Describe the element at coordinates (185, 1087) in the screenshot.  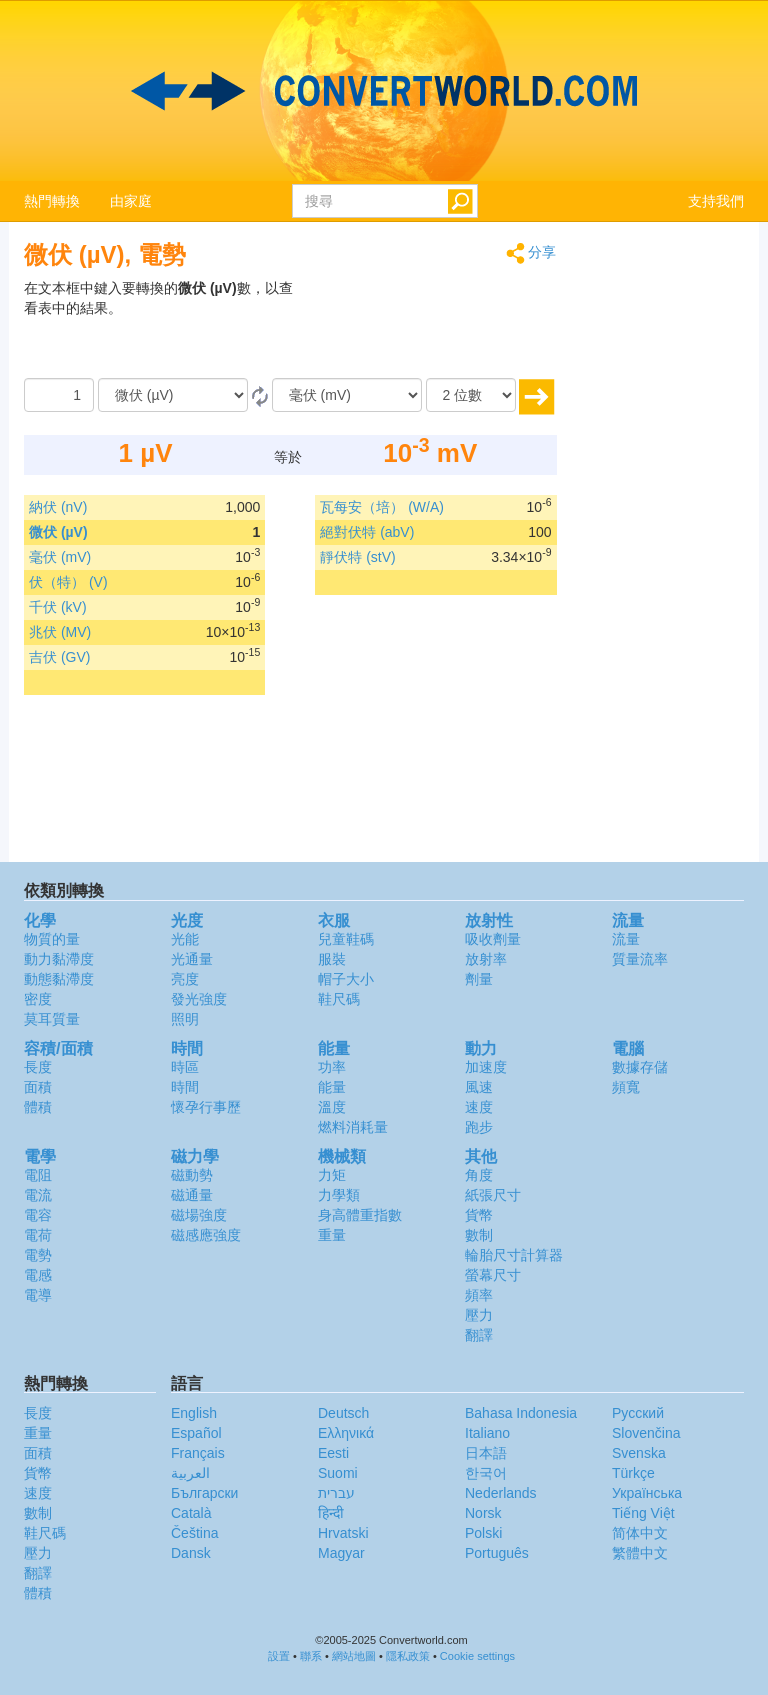
I see `時間` at that location.